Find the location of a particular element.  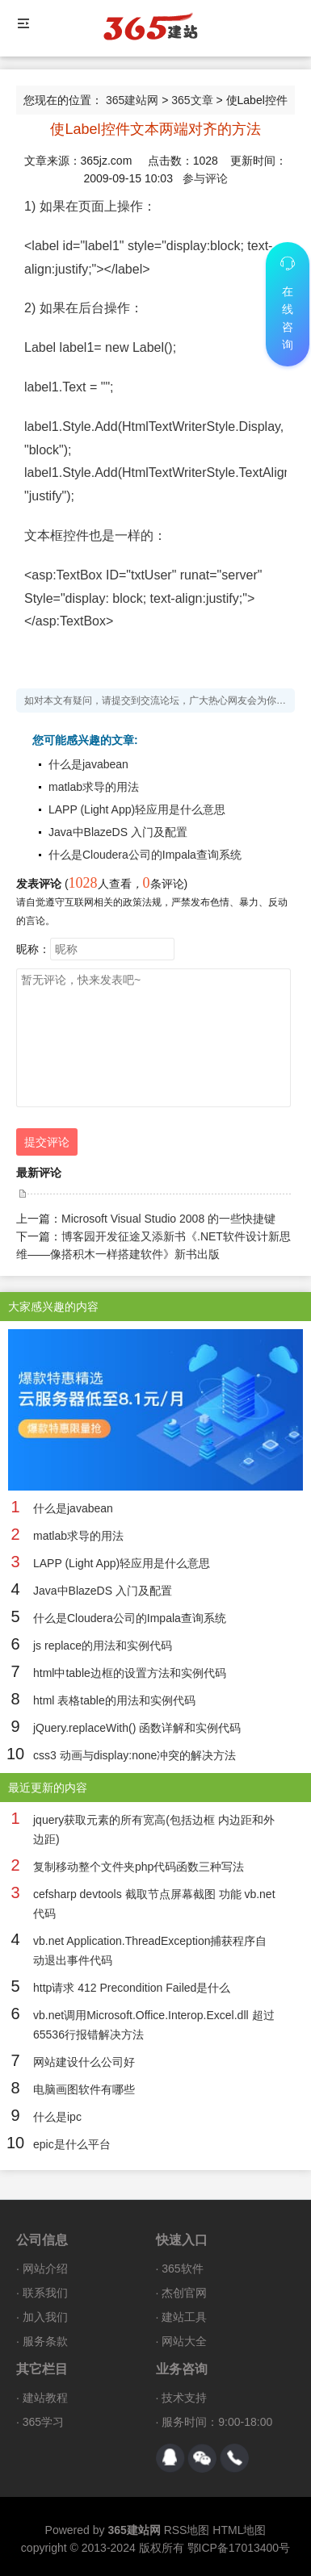

什么是javabean is located at coordinates (88, 764).